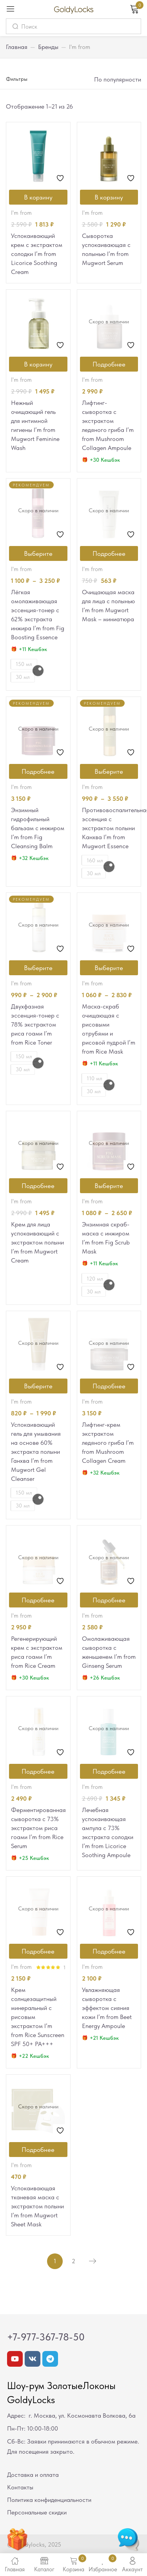 Image resolution: width=147 pixels, height=2576 pixels. What do you see at coordinates (38, 1951) in the screenshot?
I see `[Прочитайте больше о “Крем солнцезащитный минеральный с рисовым экстрактом I'm from Rice Sunscreen SPF 50+ РА+++”]` at bounding box center [38, 1951].